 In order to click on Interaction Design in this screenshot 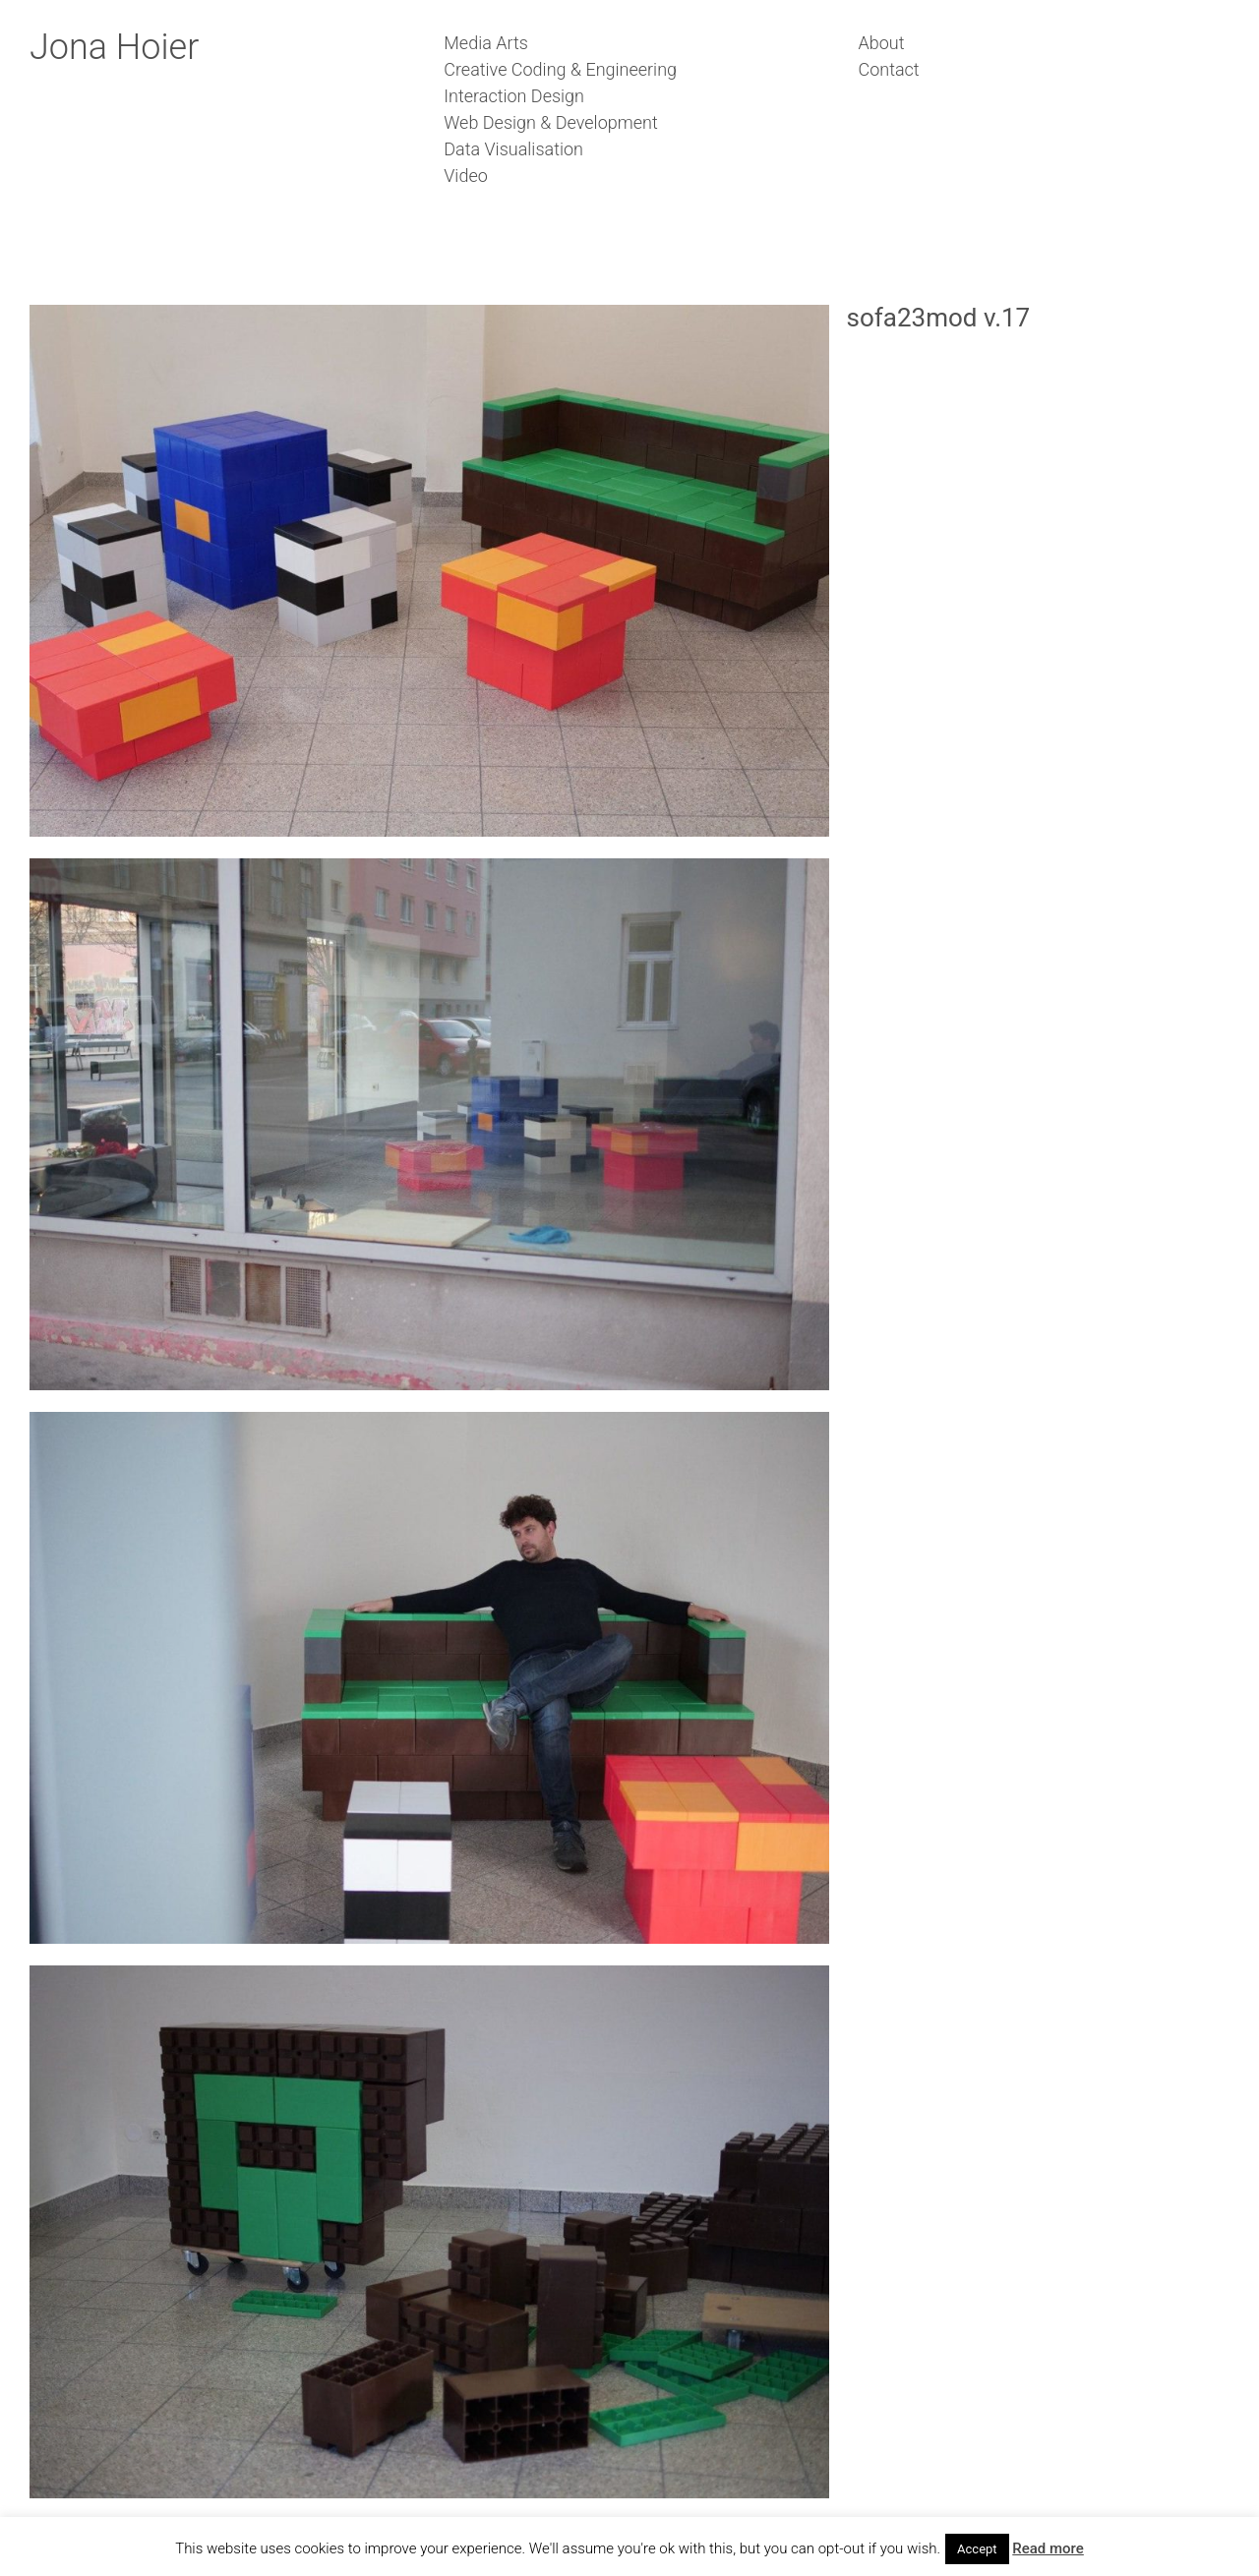, I will do `click(514, 96)`.